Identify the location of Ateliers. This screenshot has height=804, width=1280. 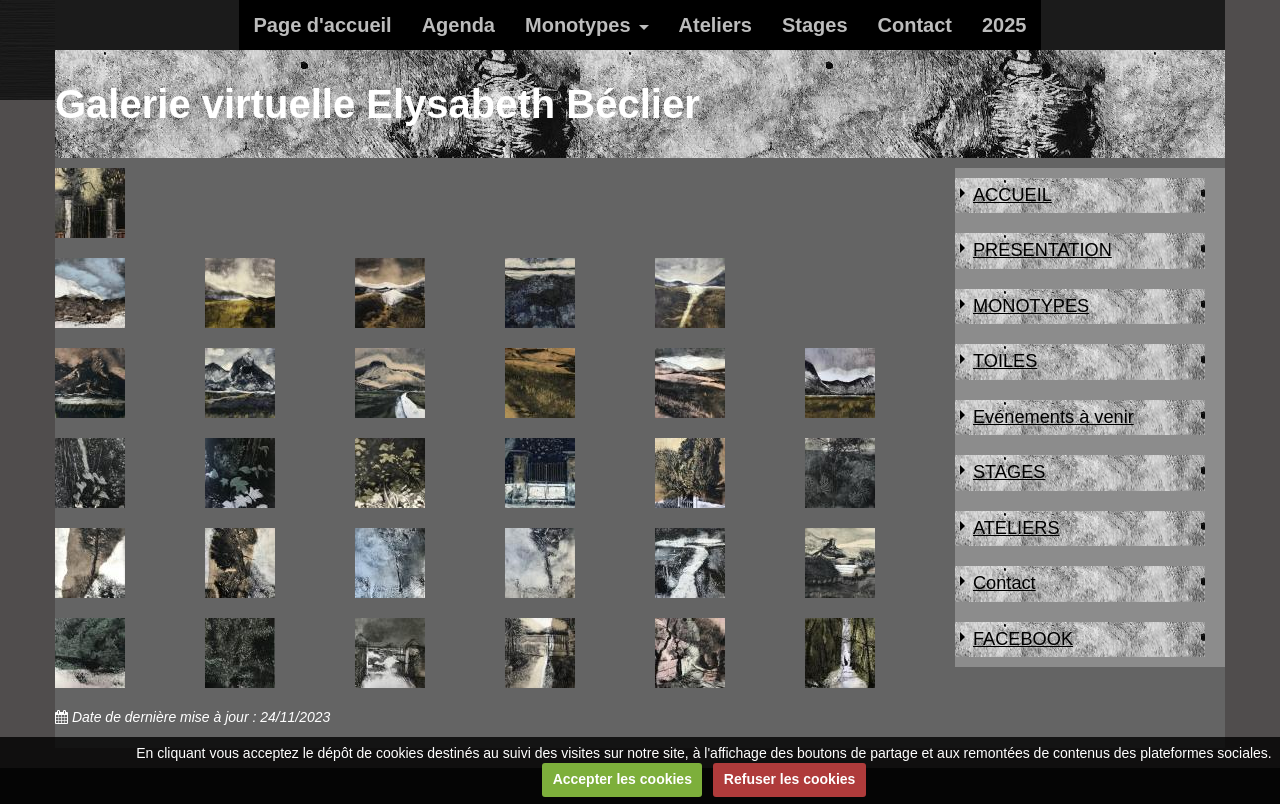
(715, 25).